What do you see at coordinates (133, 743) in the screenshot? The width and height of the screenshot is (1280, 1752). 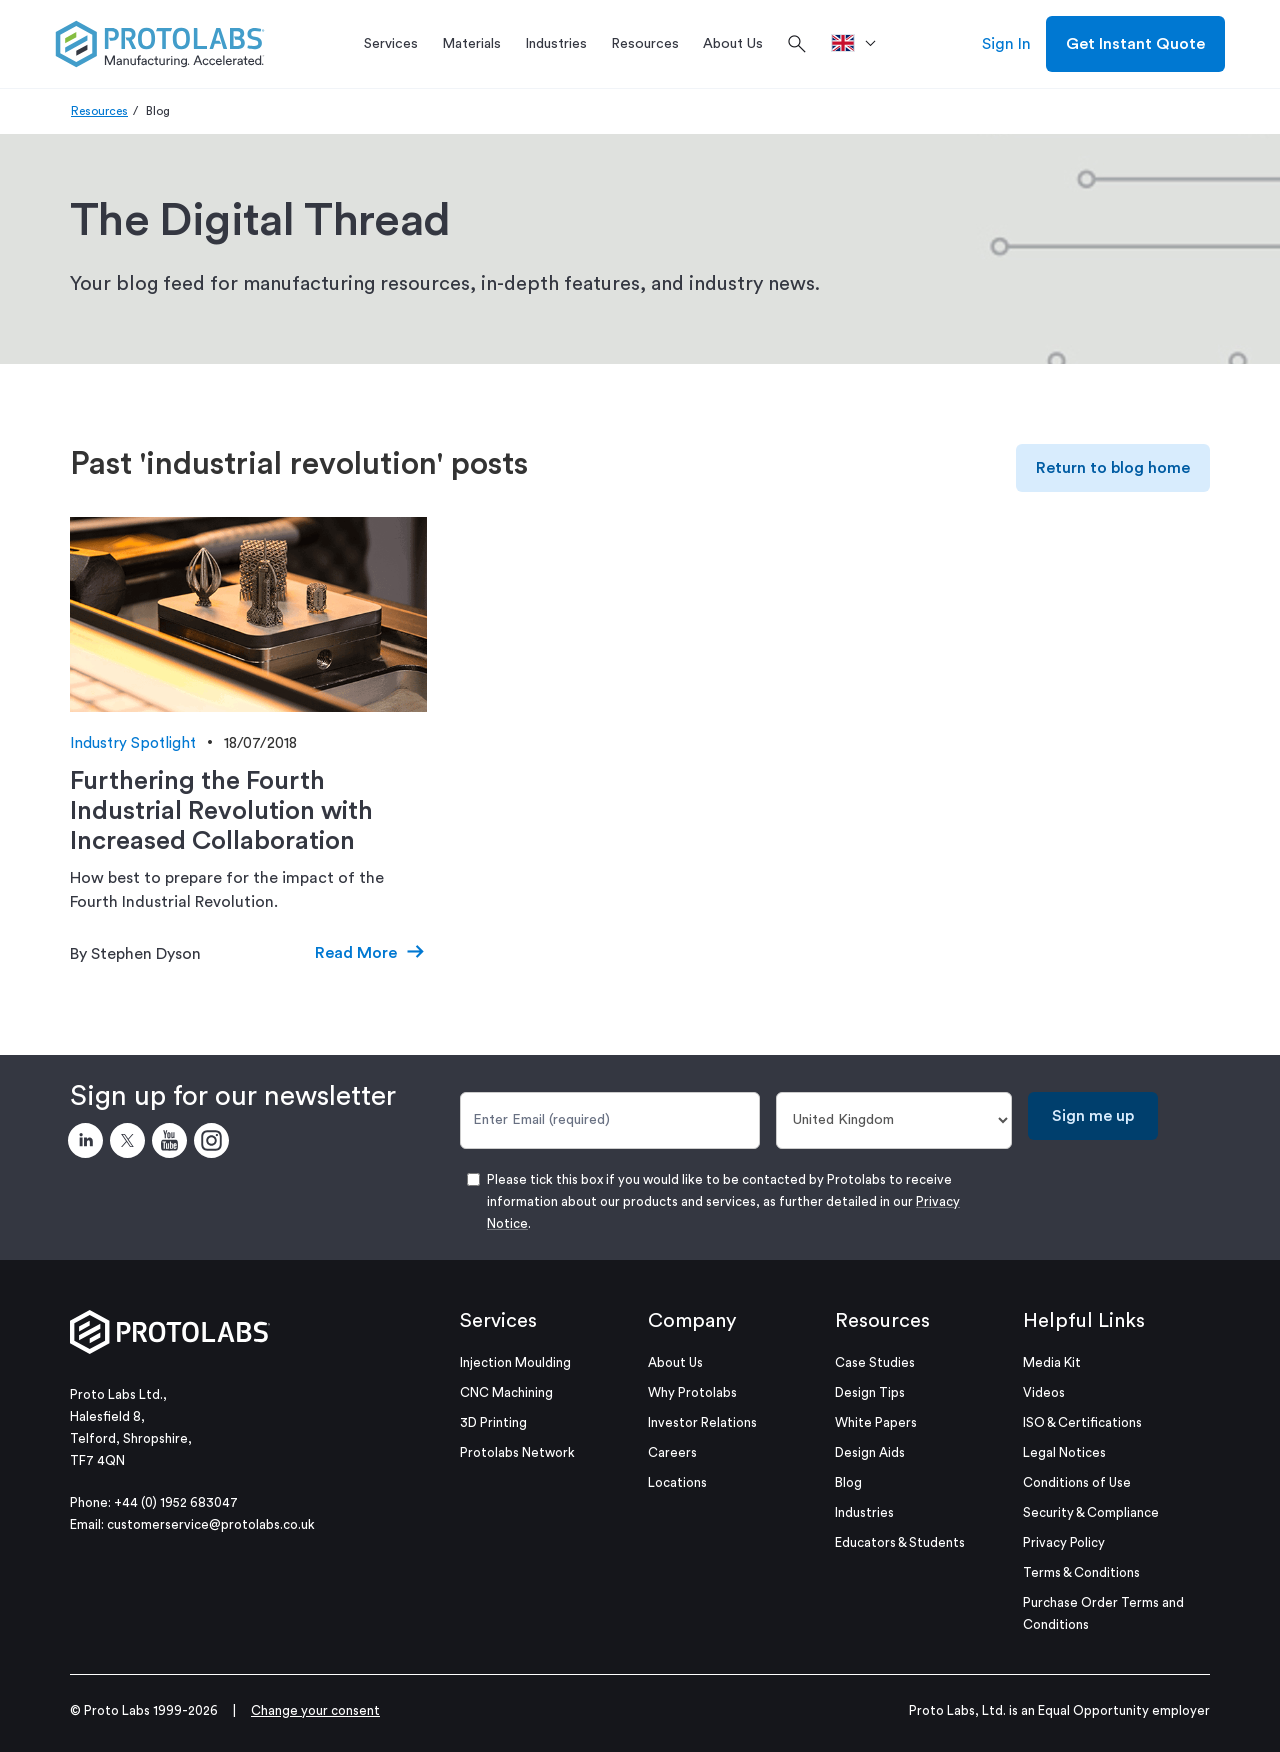 I see `Industry Spotlight` at bounding box center [133, 743].